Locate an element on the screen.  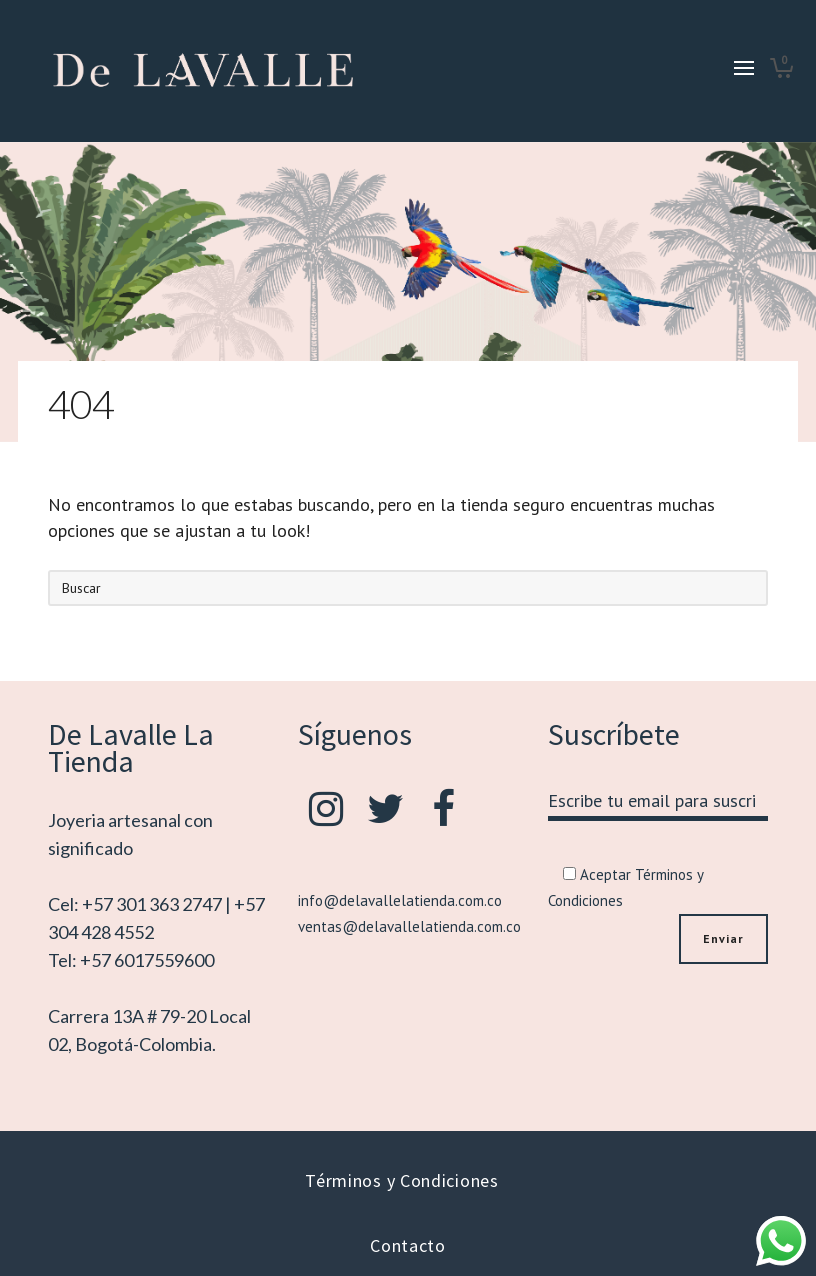
info@delavallelatienda.com.co is located at coordinates (400, 900).